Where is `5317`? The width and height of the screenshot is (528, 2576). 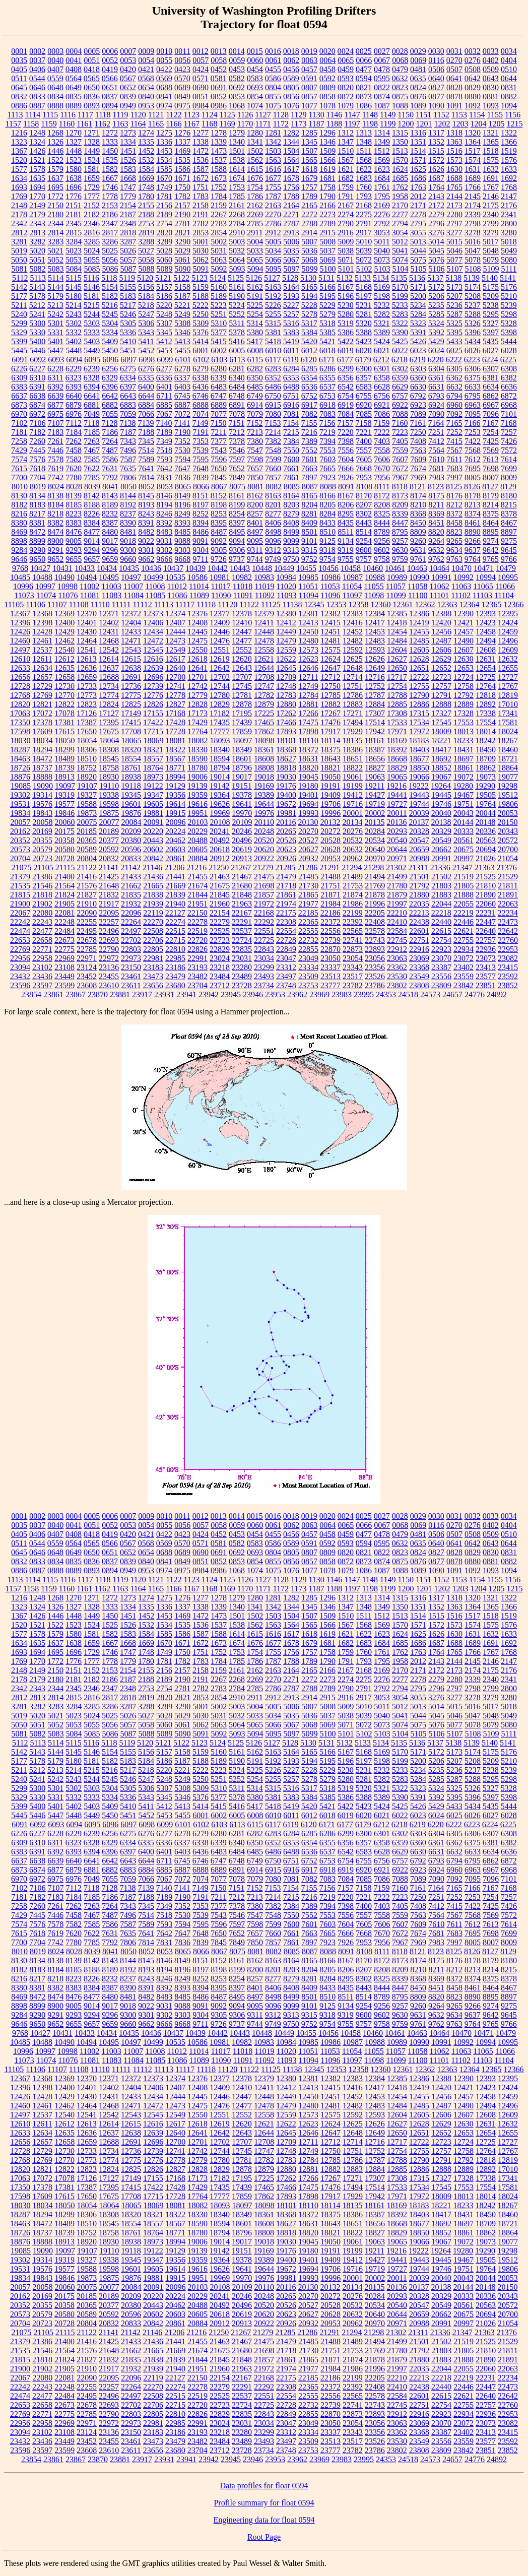 5317 is located at coordinates (309, 323).